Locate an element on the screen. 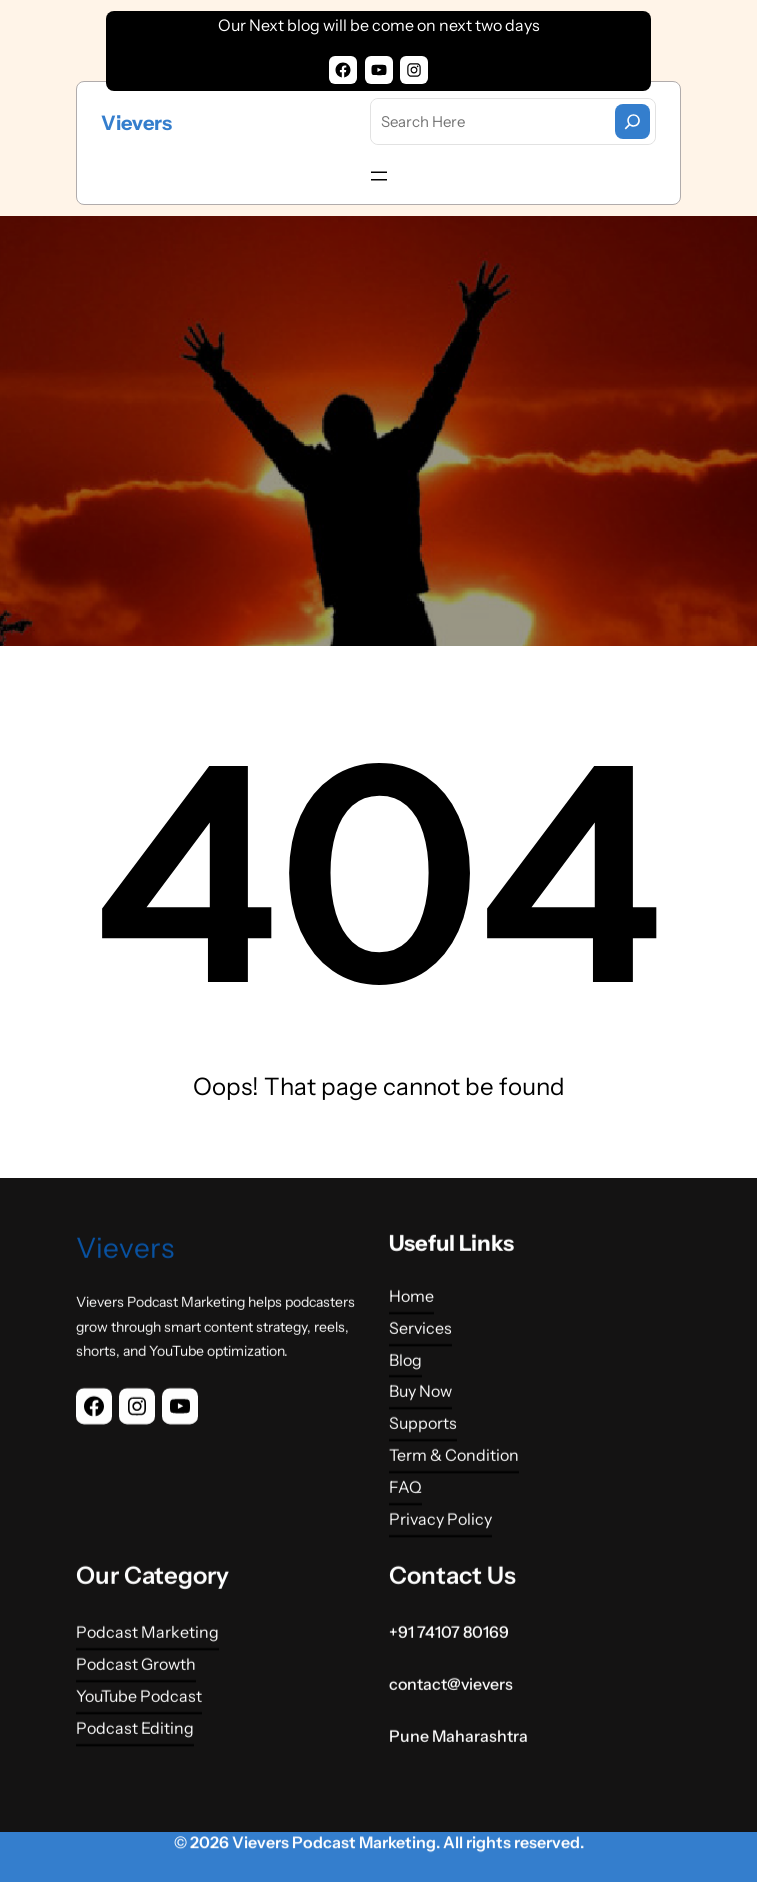 This screenshot has height=1882, width=757. Vievers is located at coordinates (136, 123).